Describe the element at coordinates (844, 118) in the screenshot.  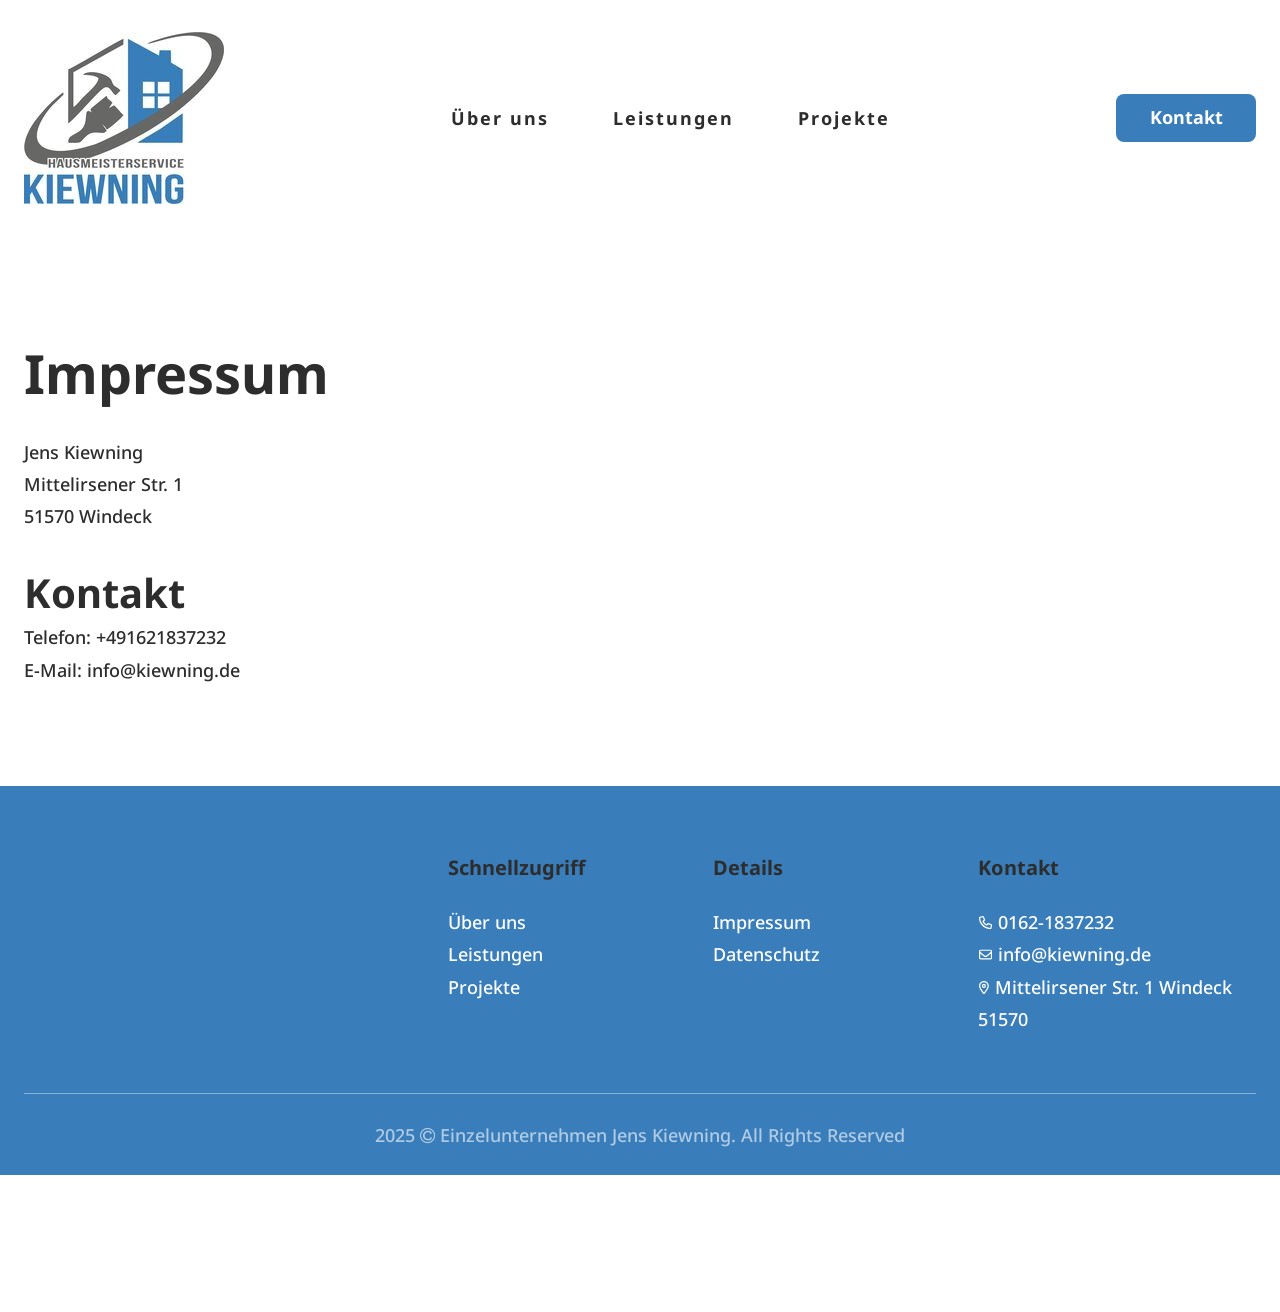
I see `Projekte` at that location.